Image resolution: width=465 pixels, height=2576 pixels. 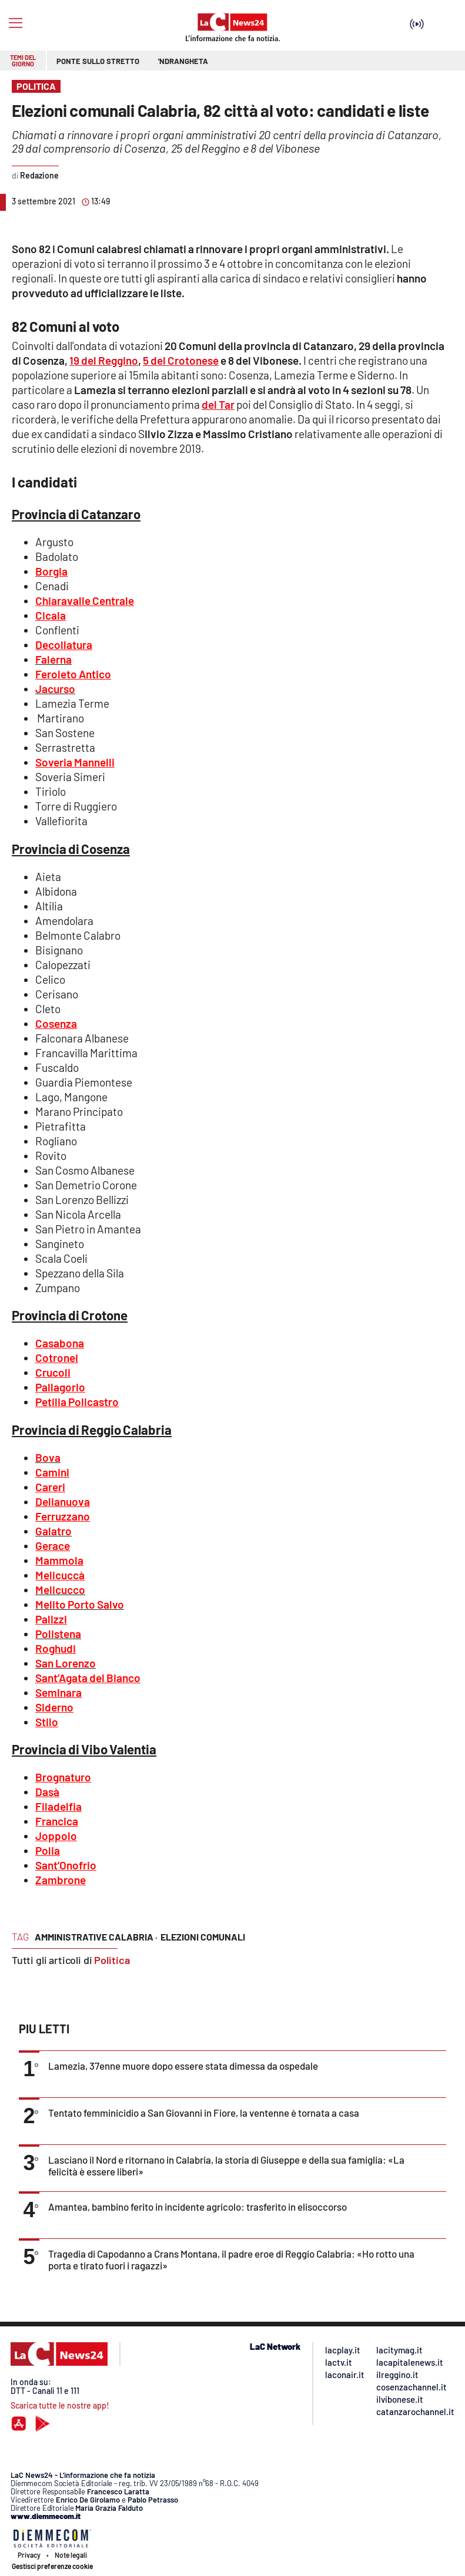 What do you see at coordinates (103, 360) in the screenshot?
I see `19 del Reggino` at bounding box center [103, 360].